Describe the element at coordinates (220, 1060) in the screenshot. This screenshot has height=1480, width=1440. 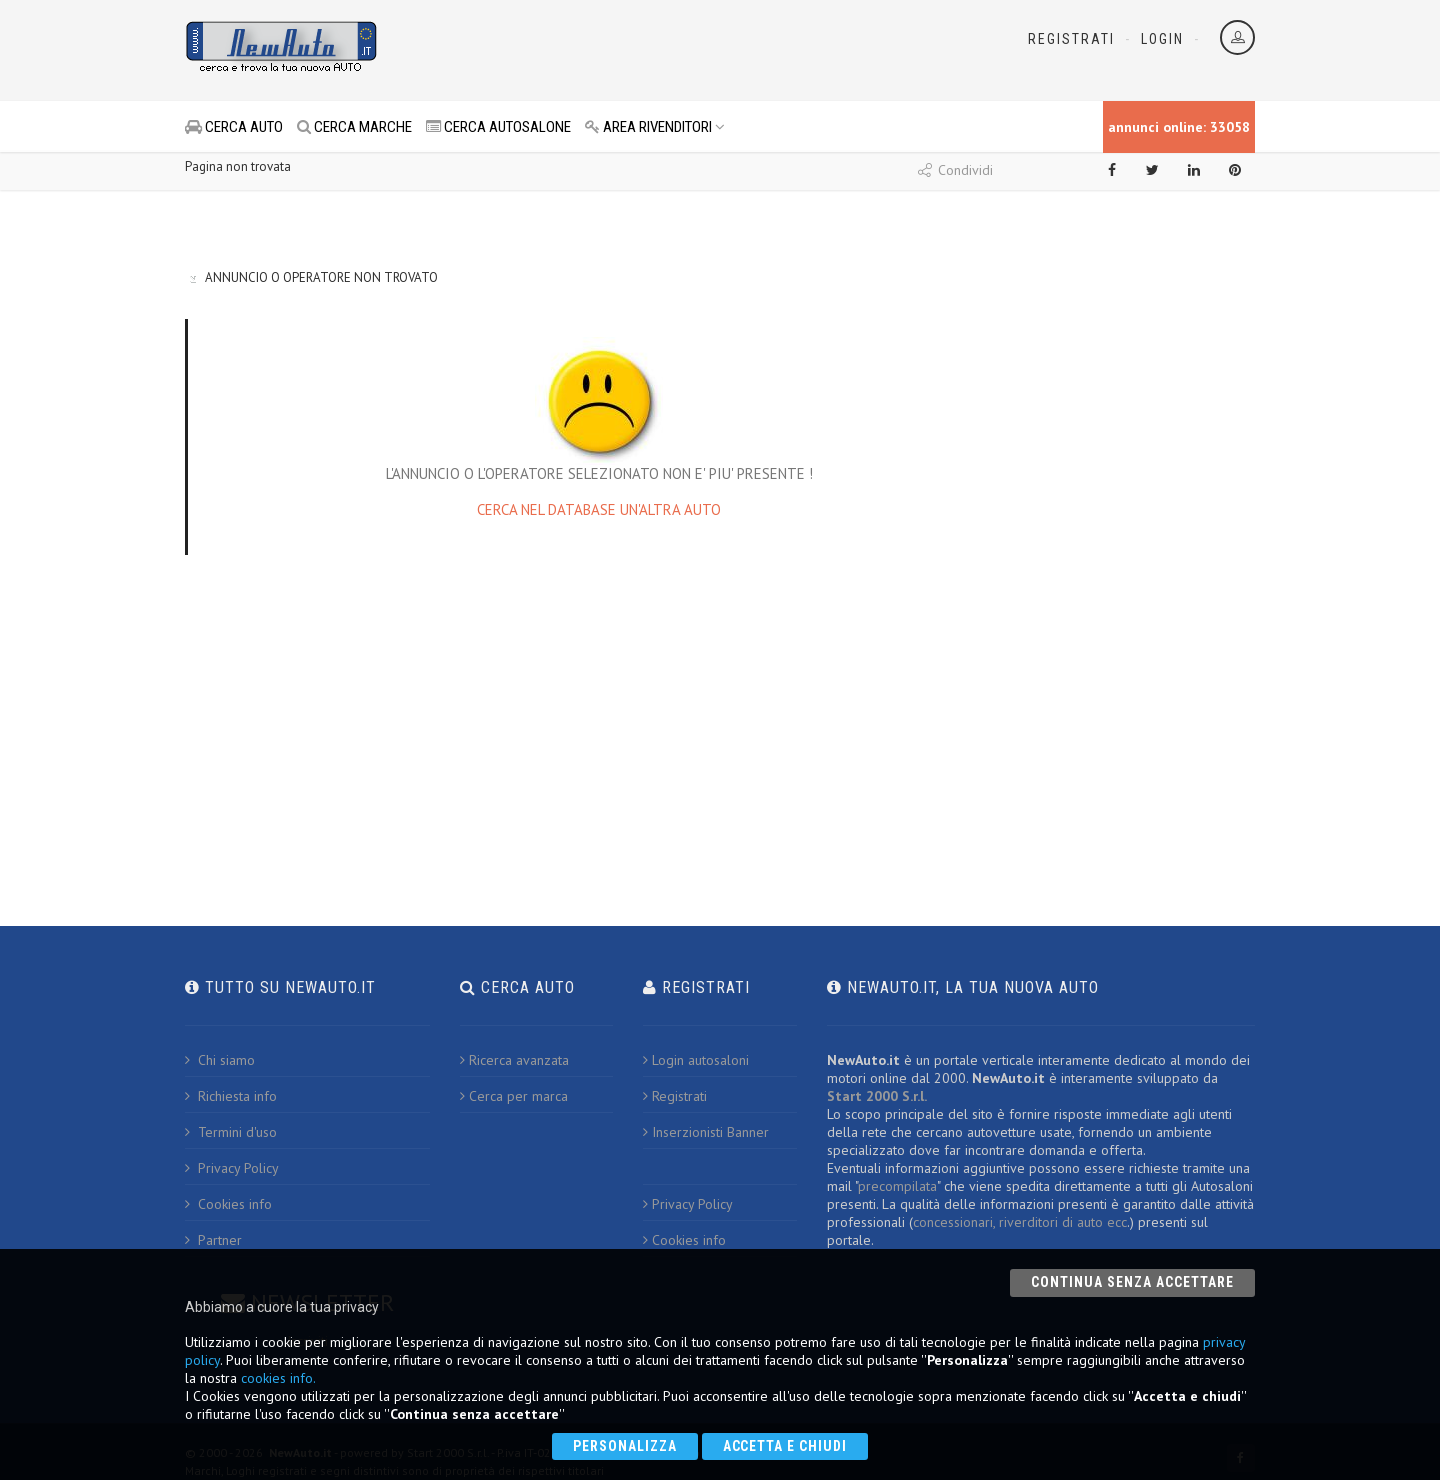
I see `Chi siamo` at that location.